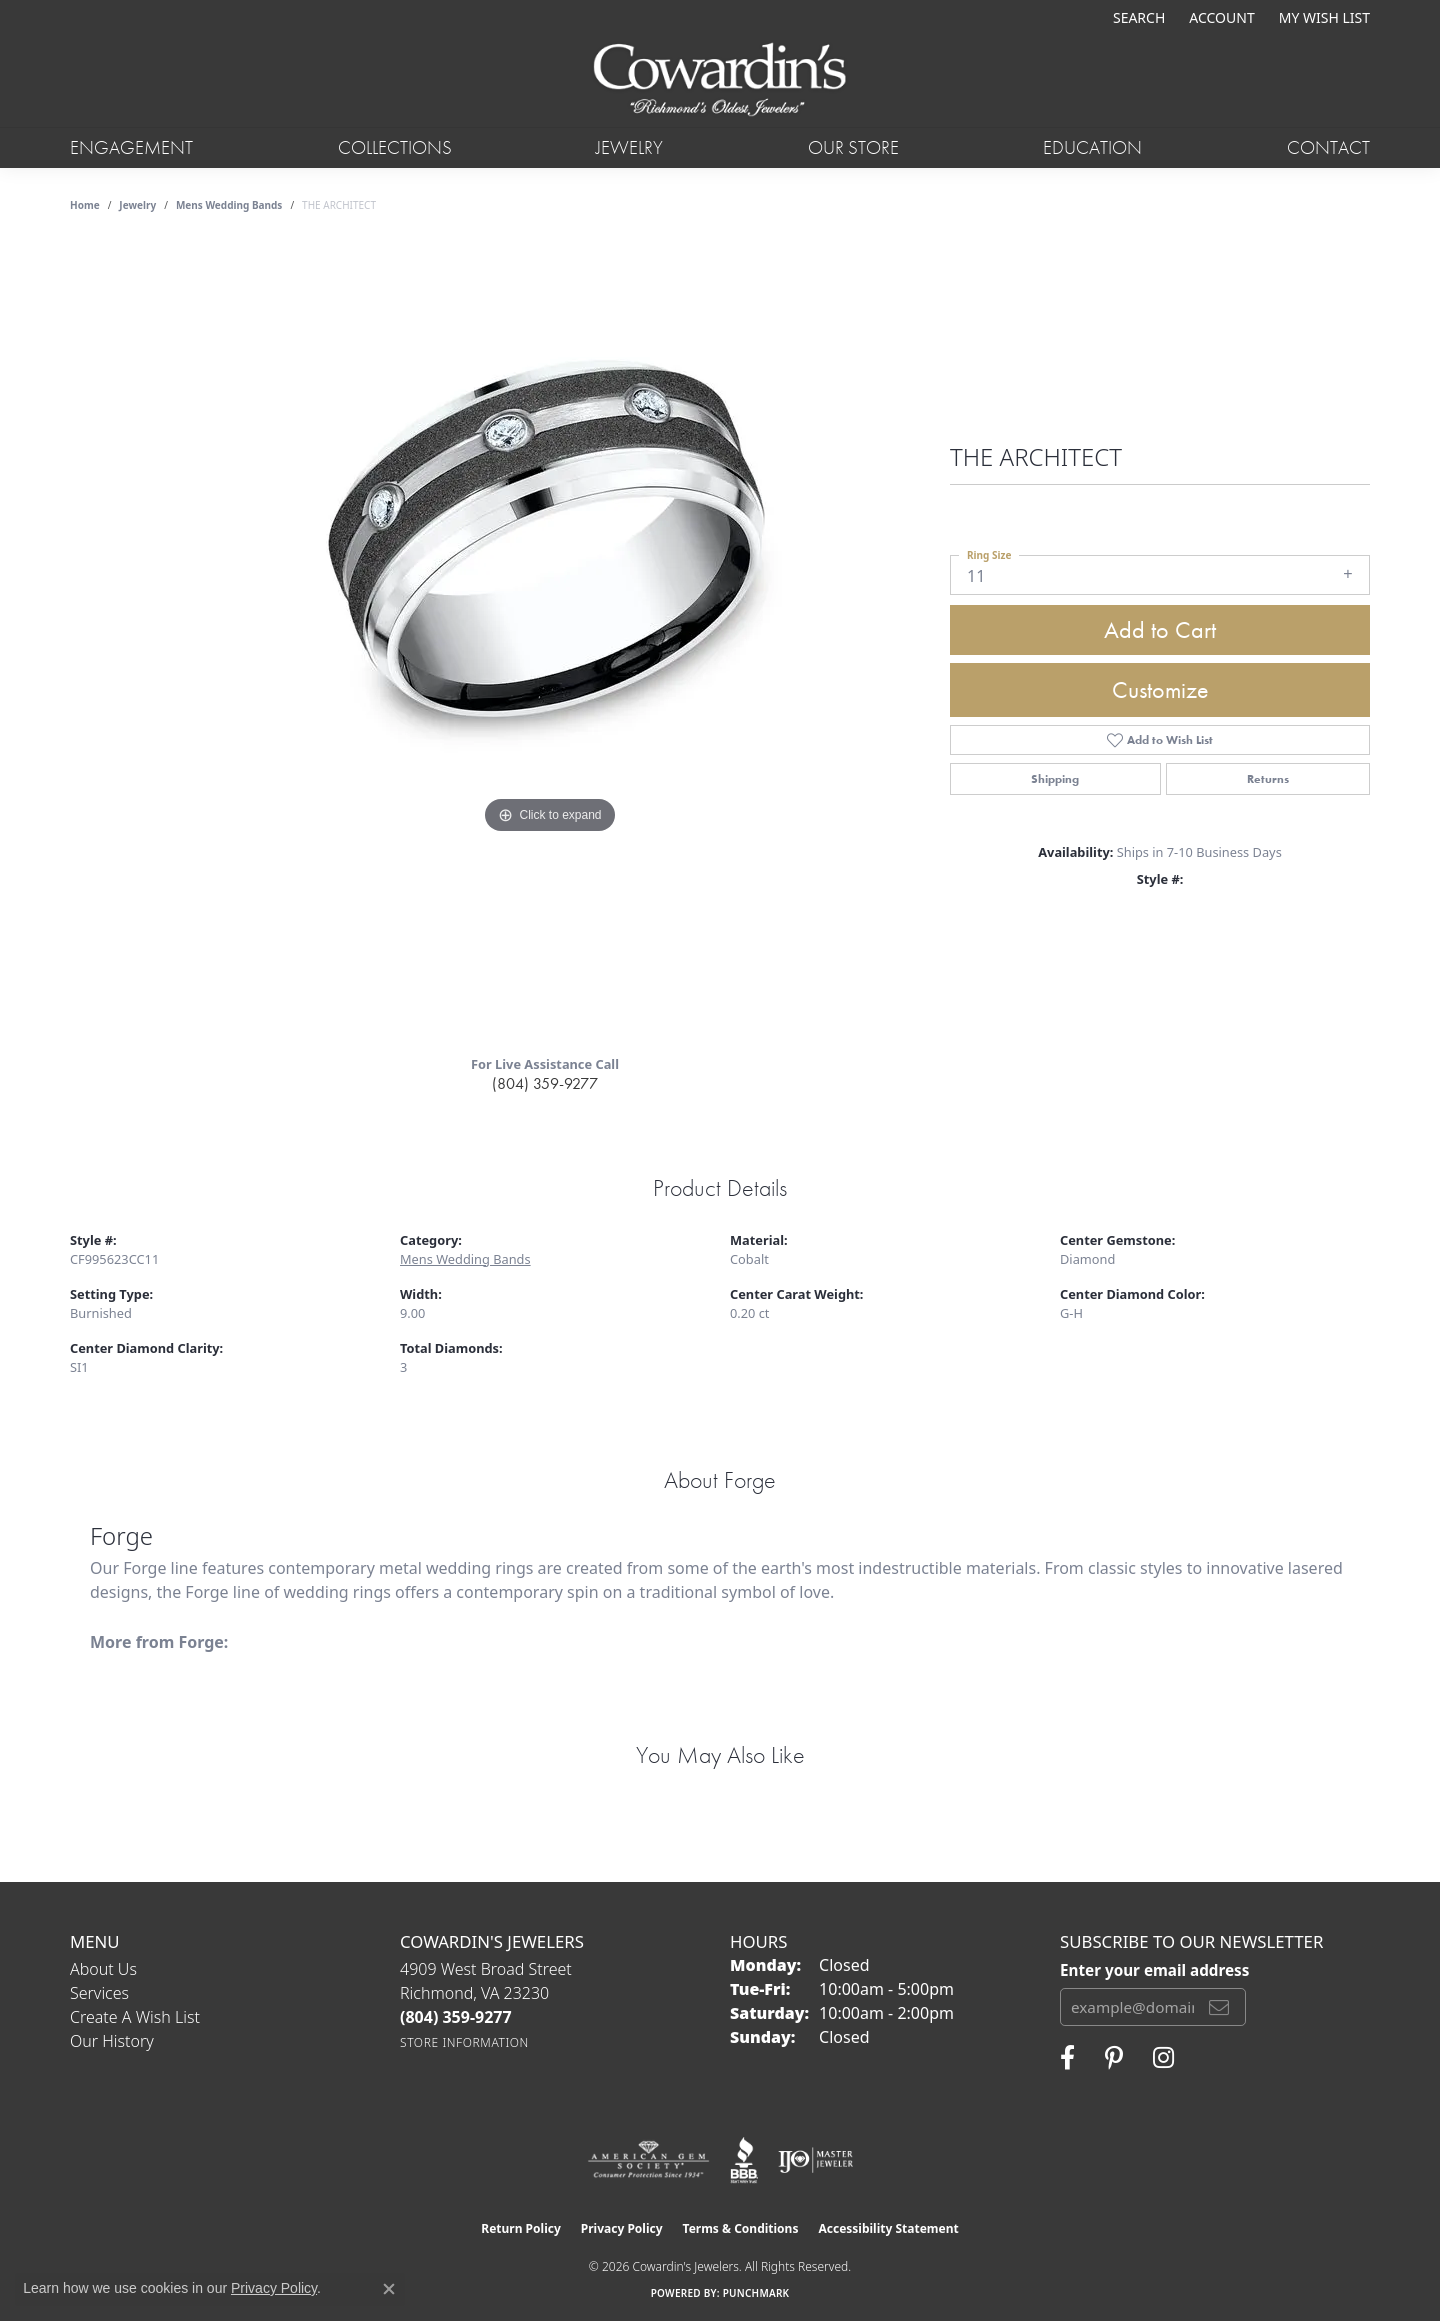 This screenshot has height=2321, width=1440. What do you see at coordinates (131, 147) in the screenshot?
I see `Engagement` at bounding box center [131, 147].